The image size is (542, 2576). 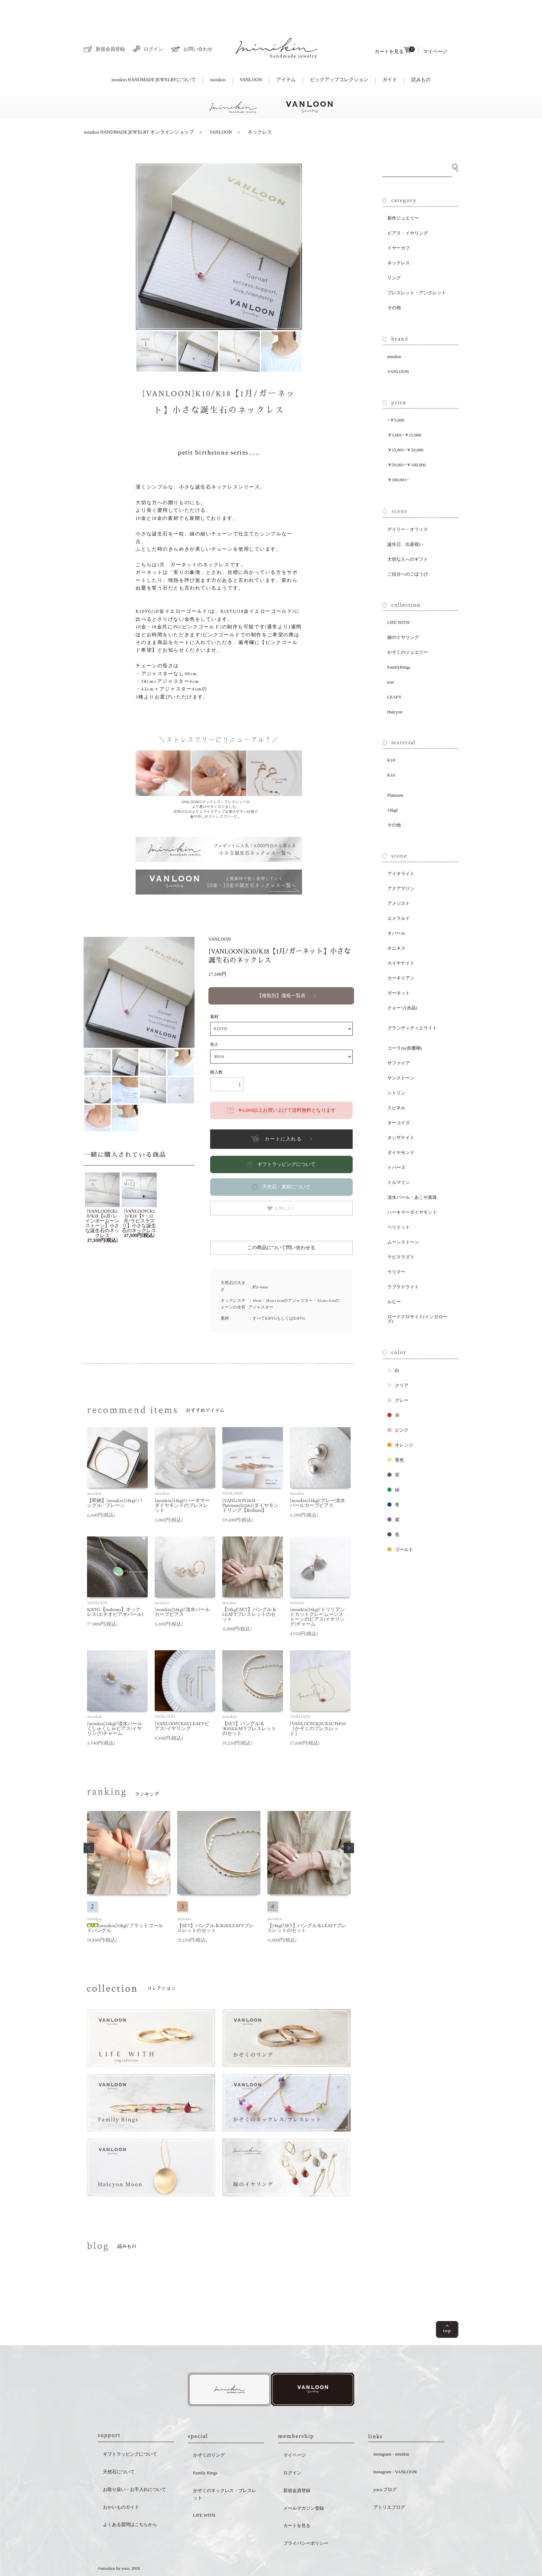 What do you see at coordinates (398, 1158) in the screenshot?
I see `トルマリン` at bounding box center [398, 1158].